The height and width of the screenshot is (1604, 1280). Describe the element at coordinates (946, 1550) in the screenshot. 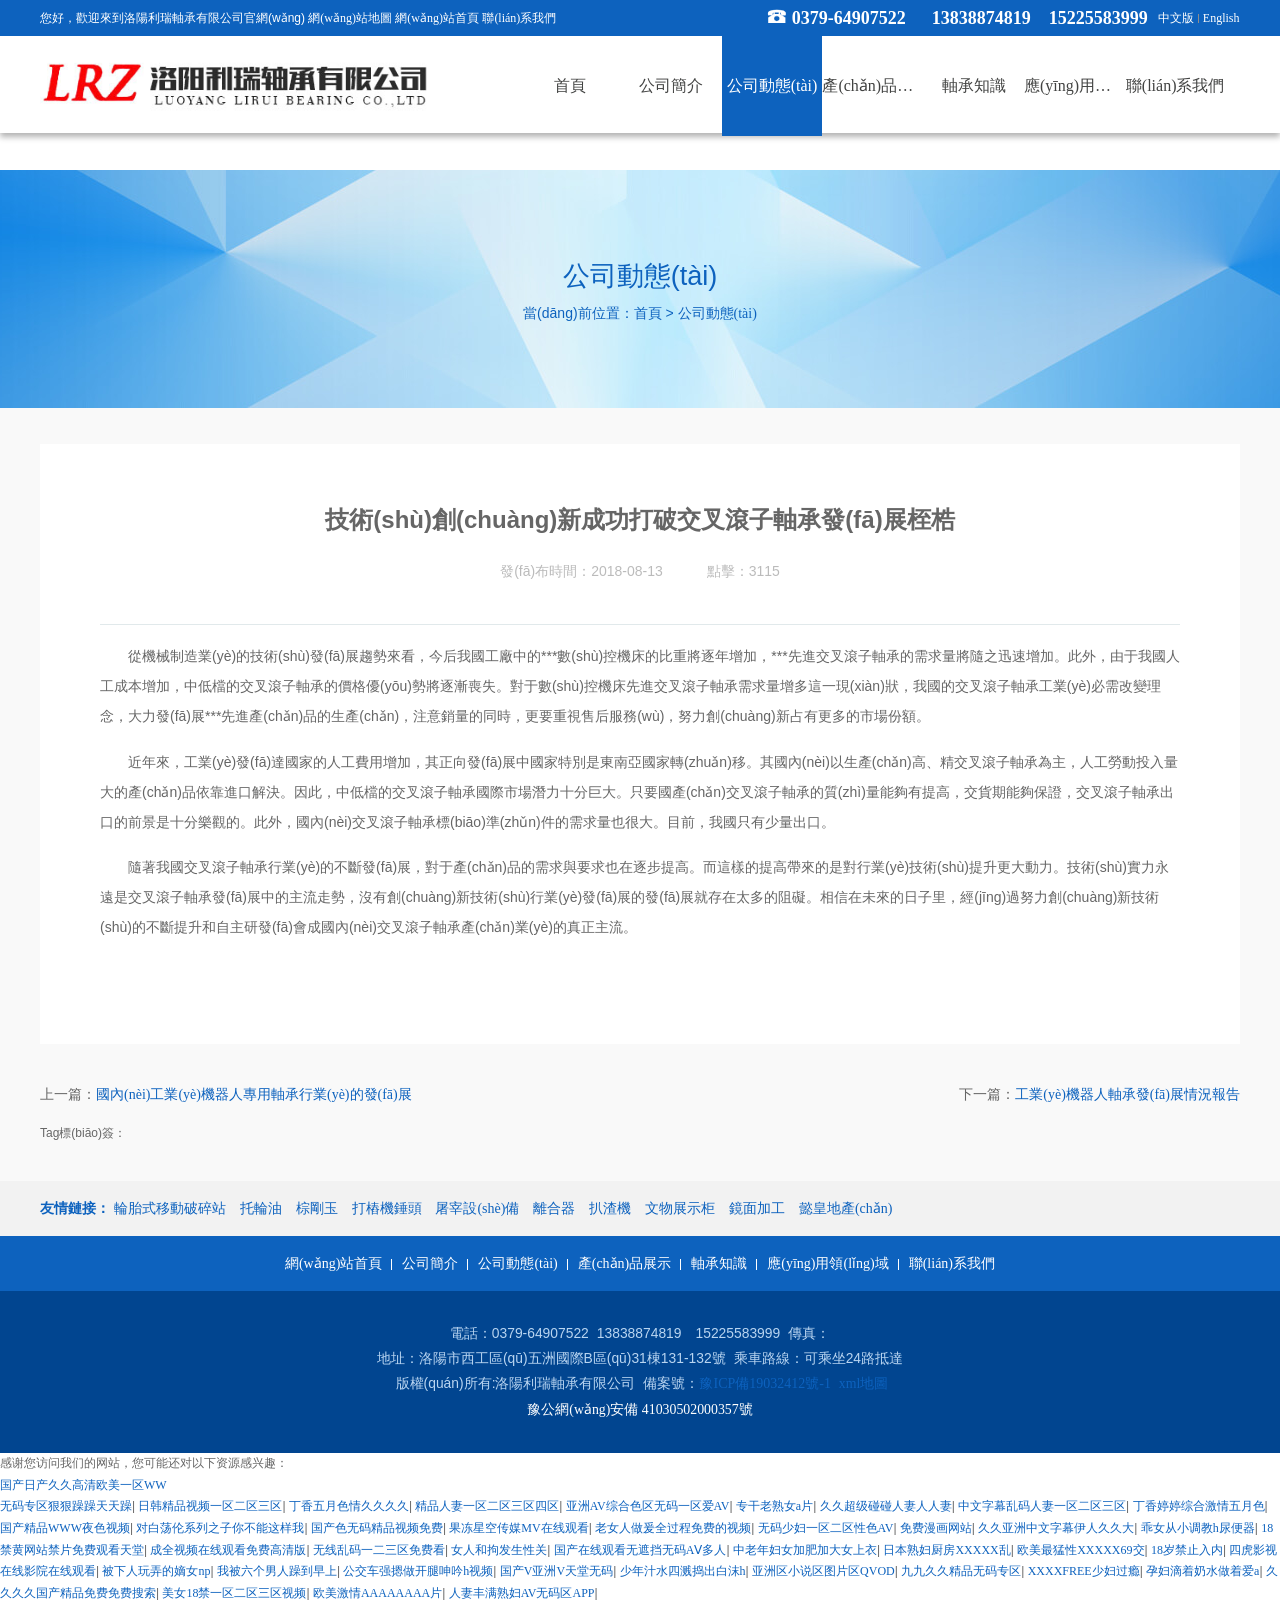

I see `日本熟妇厨房XXXXX乱` at that location.